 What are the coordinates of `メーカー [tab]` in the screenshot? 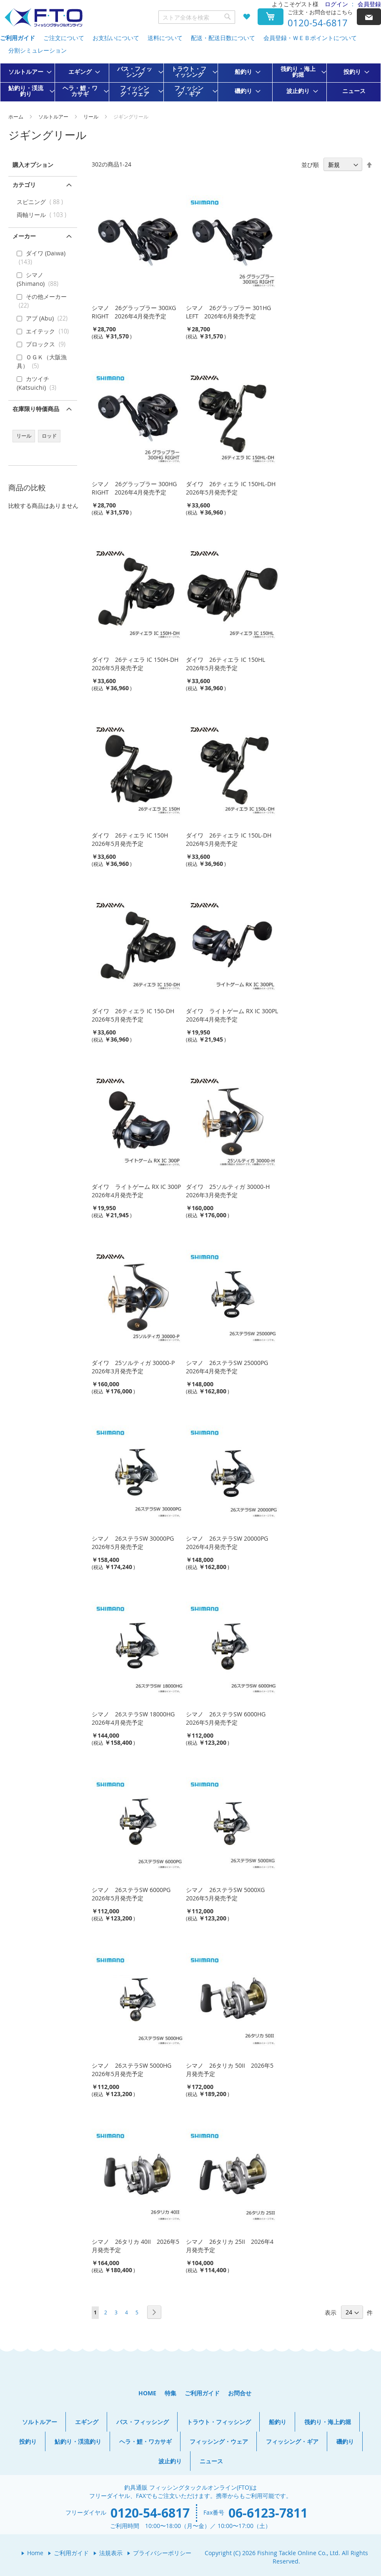 It's located at (24, 236).